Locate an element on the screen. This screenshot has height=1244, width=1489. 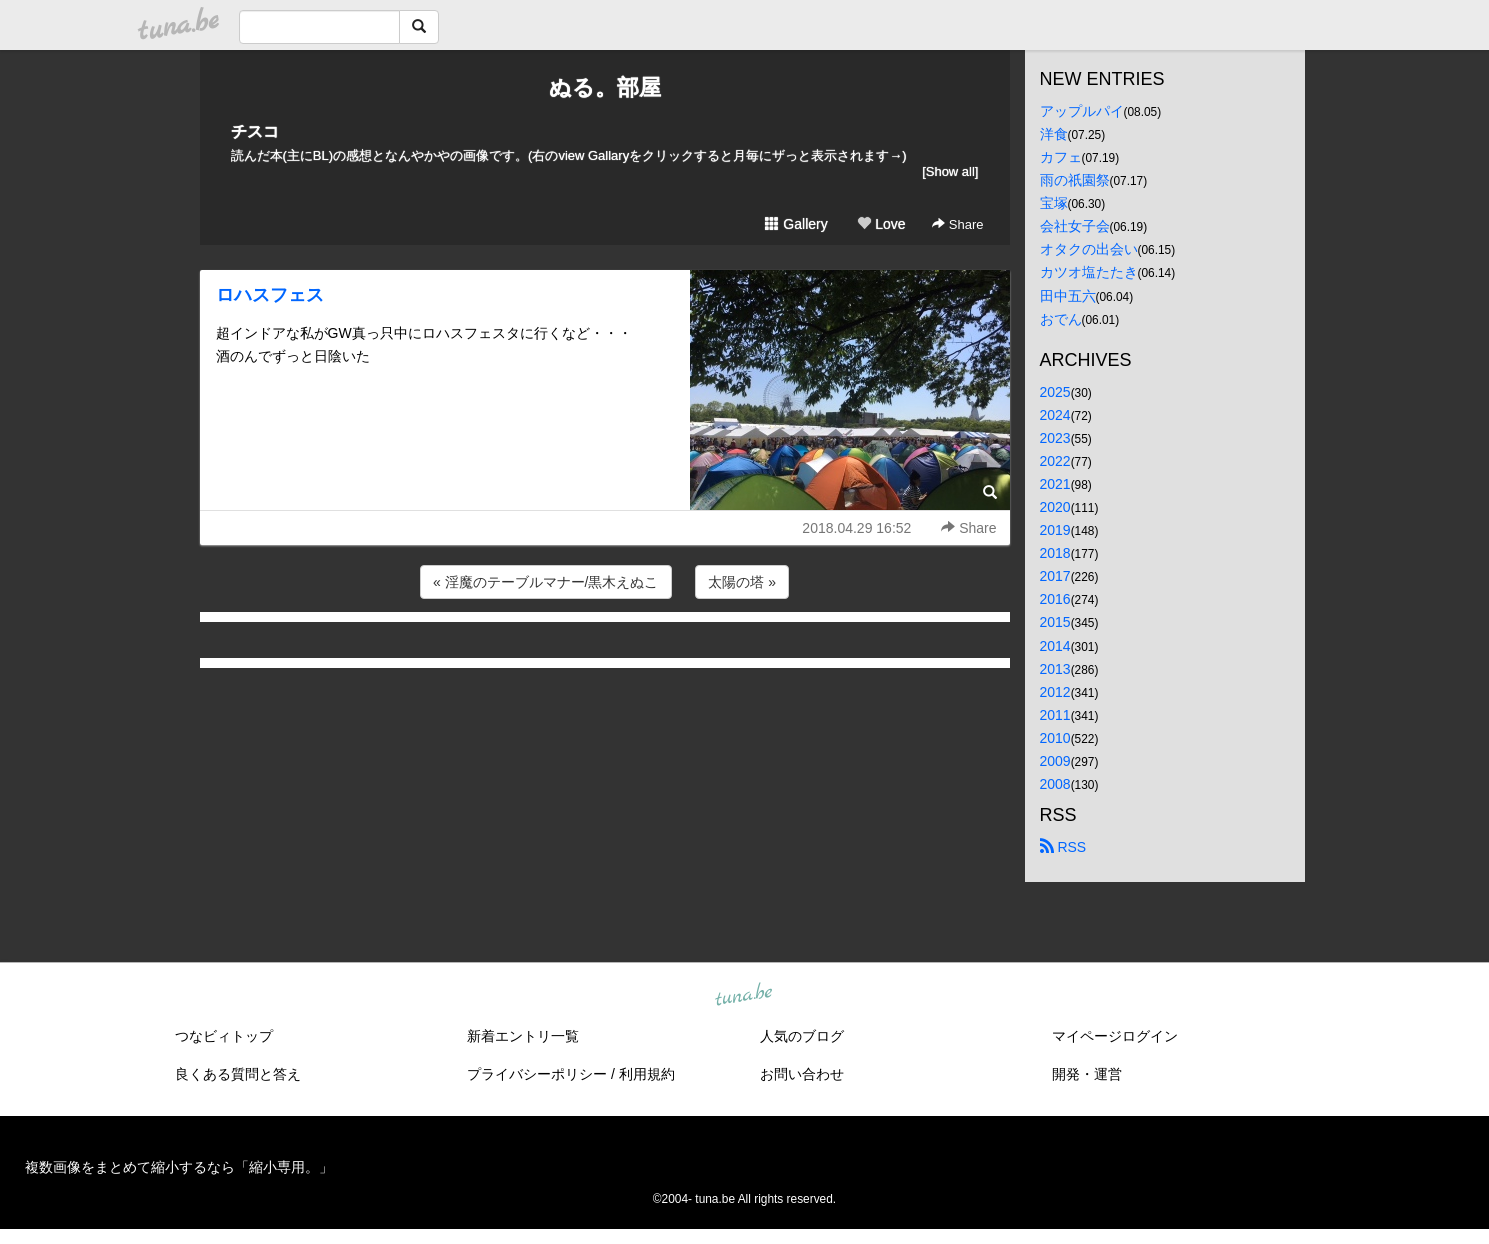
2019 is located at coordinates (1055, 530).